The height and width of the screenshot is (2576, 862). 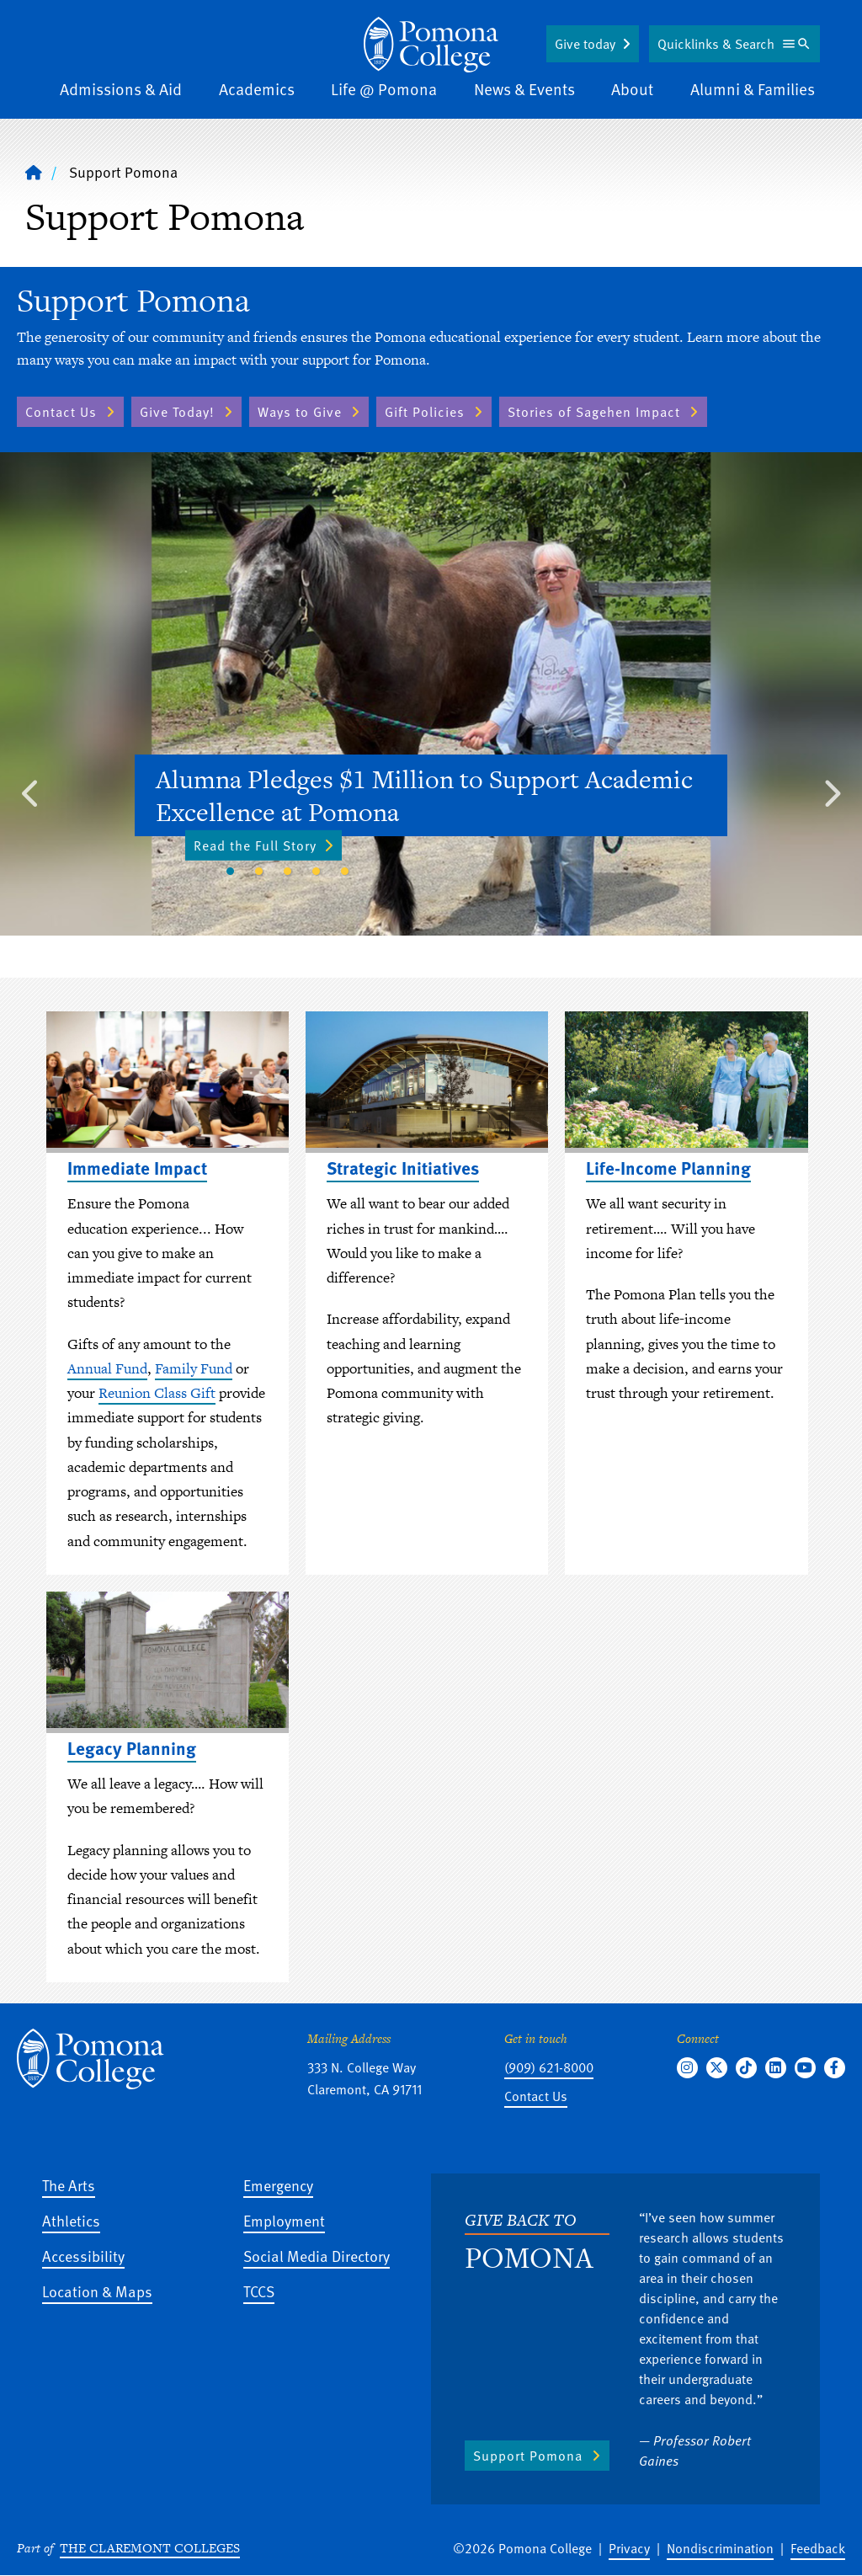 What do you see at coordinates (431, 694) in the screenshot?
I see `[tabpanel]` at bounding box center [431, 694].